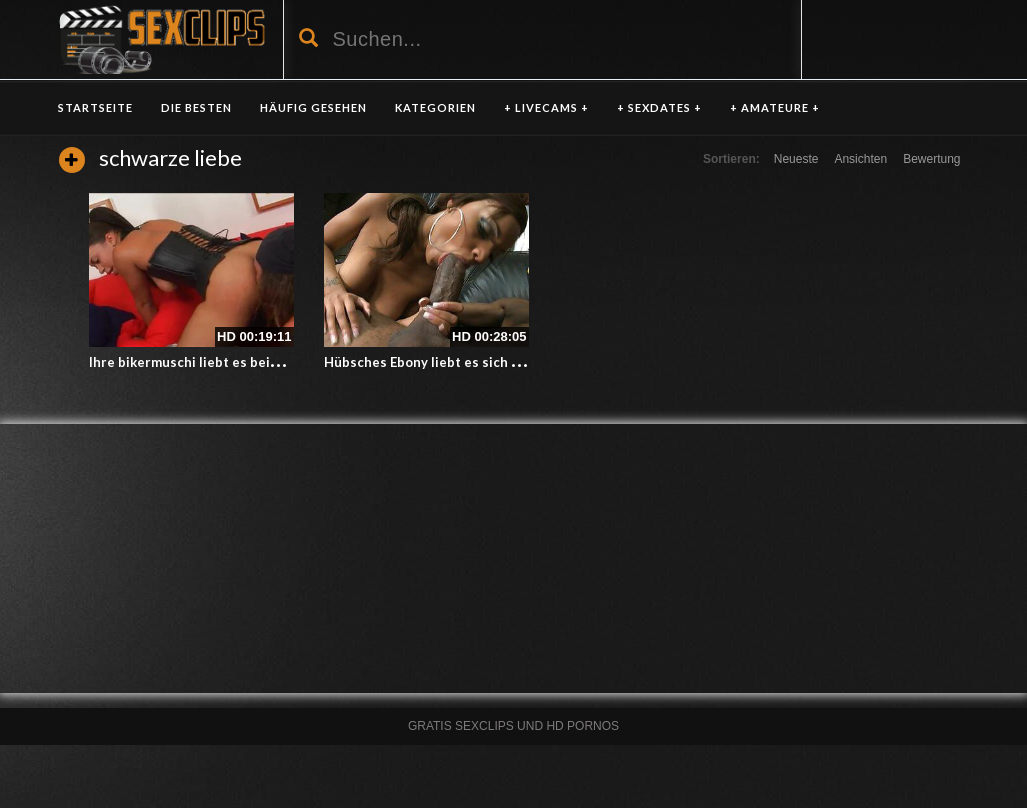 This screenshot has height=808, width=1027. What do you see at coordinates (775, 107) in the screenshot?
I see `+ AMATEURE +` at bounding box center [775, 107].